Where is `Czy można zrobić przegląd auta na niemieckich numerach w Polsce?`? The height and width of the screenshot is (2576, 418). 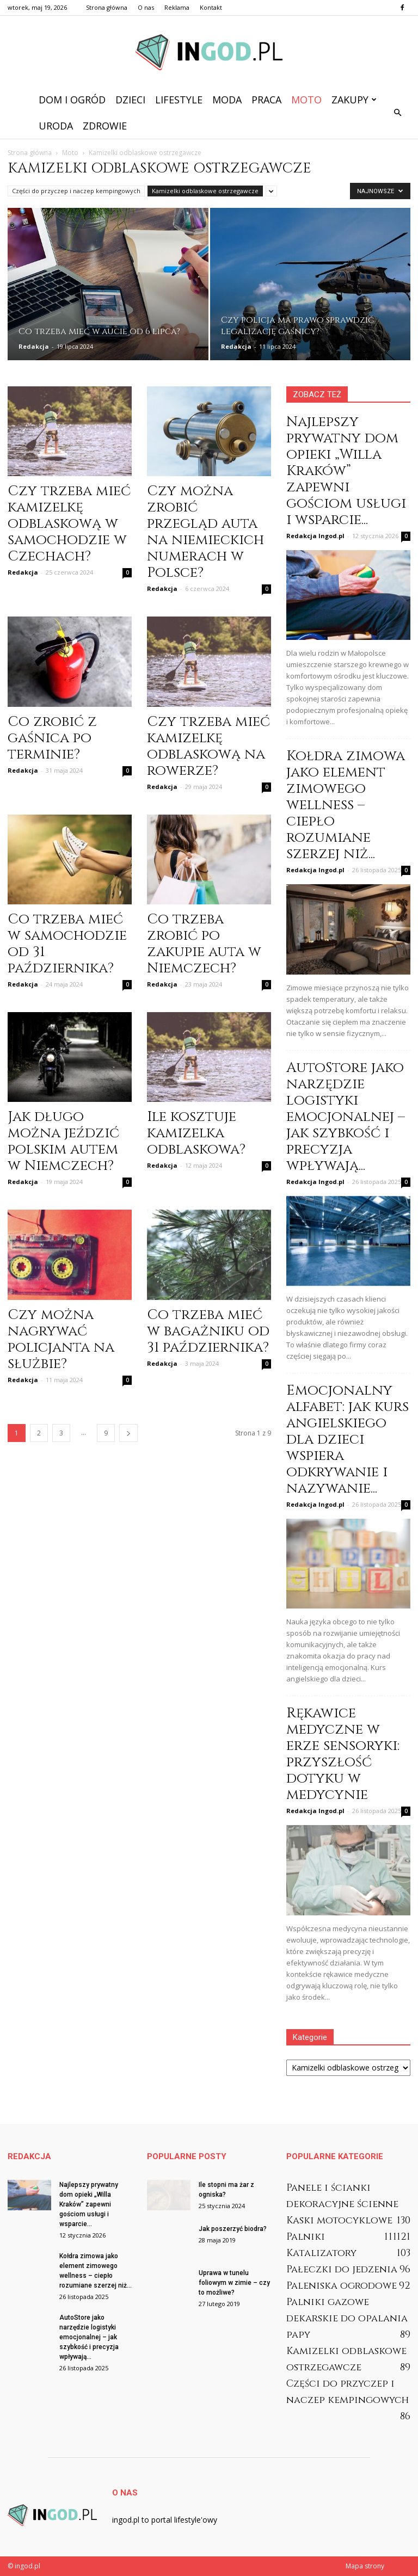 Czy można zrobić przegląd auta na niemieckich numerach w Polsce? is located at coordinates (205, 532).